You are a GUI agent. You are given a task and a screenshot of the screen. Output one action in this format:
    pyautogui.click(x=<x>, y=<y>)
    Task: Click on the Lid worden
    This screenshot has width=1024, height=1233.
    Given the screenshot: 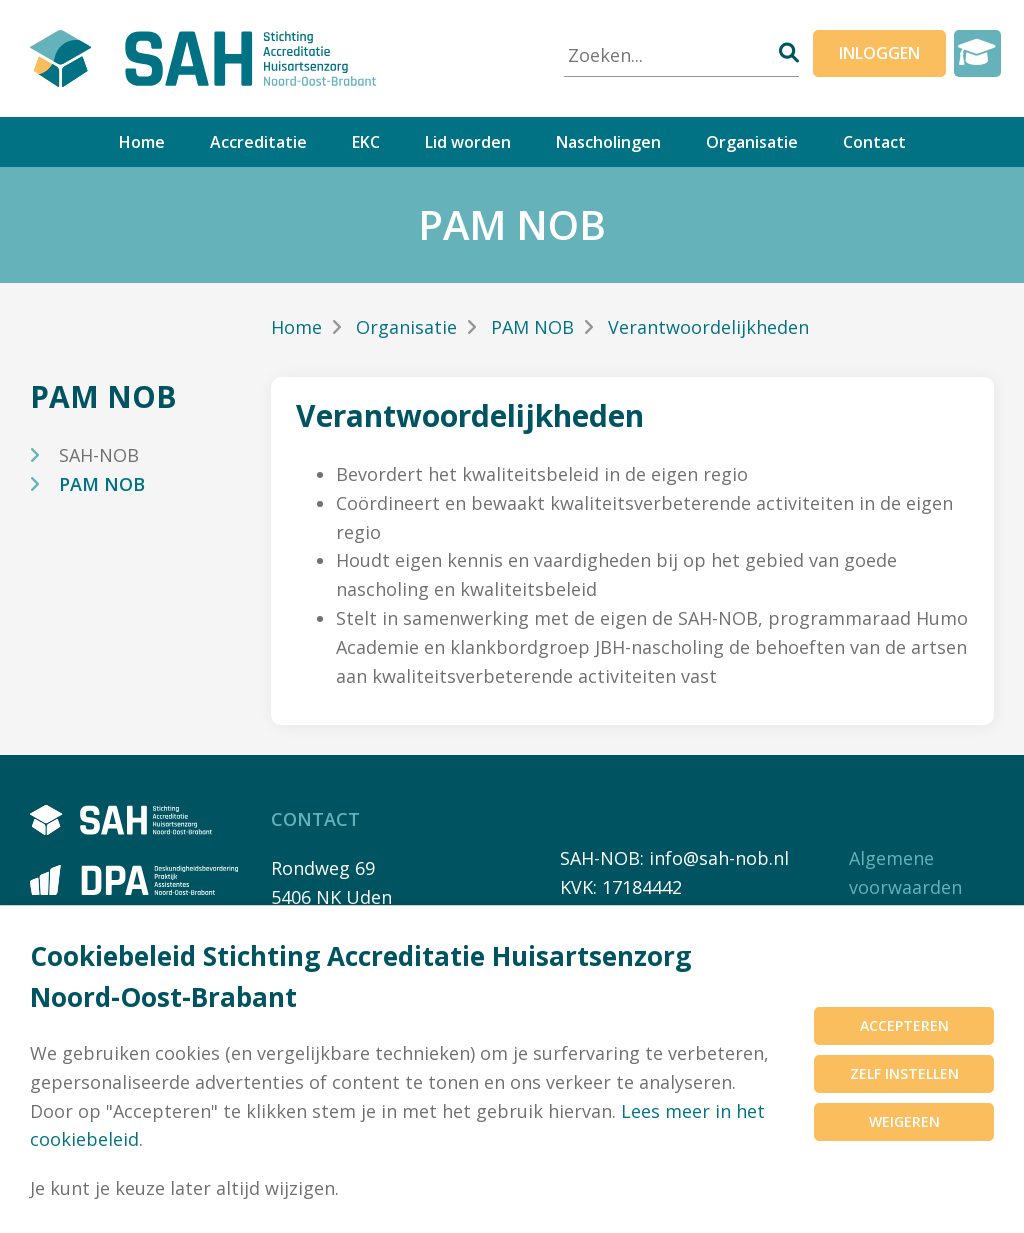 What is the action you would take?
    pyautogui.click(x=468, y=142)
    